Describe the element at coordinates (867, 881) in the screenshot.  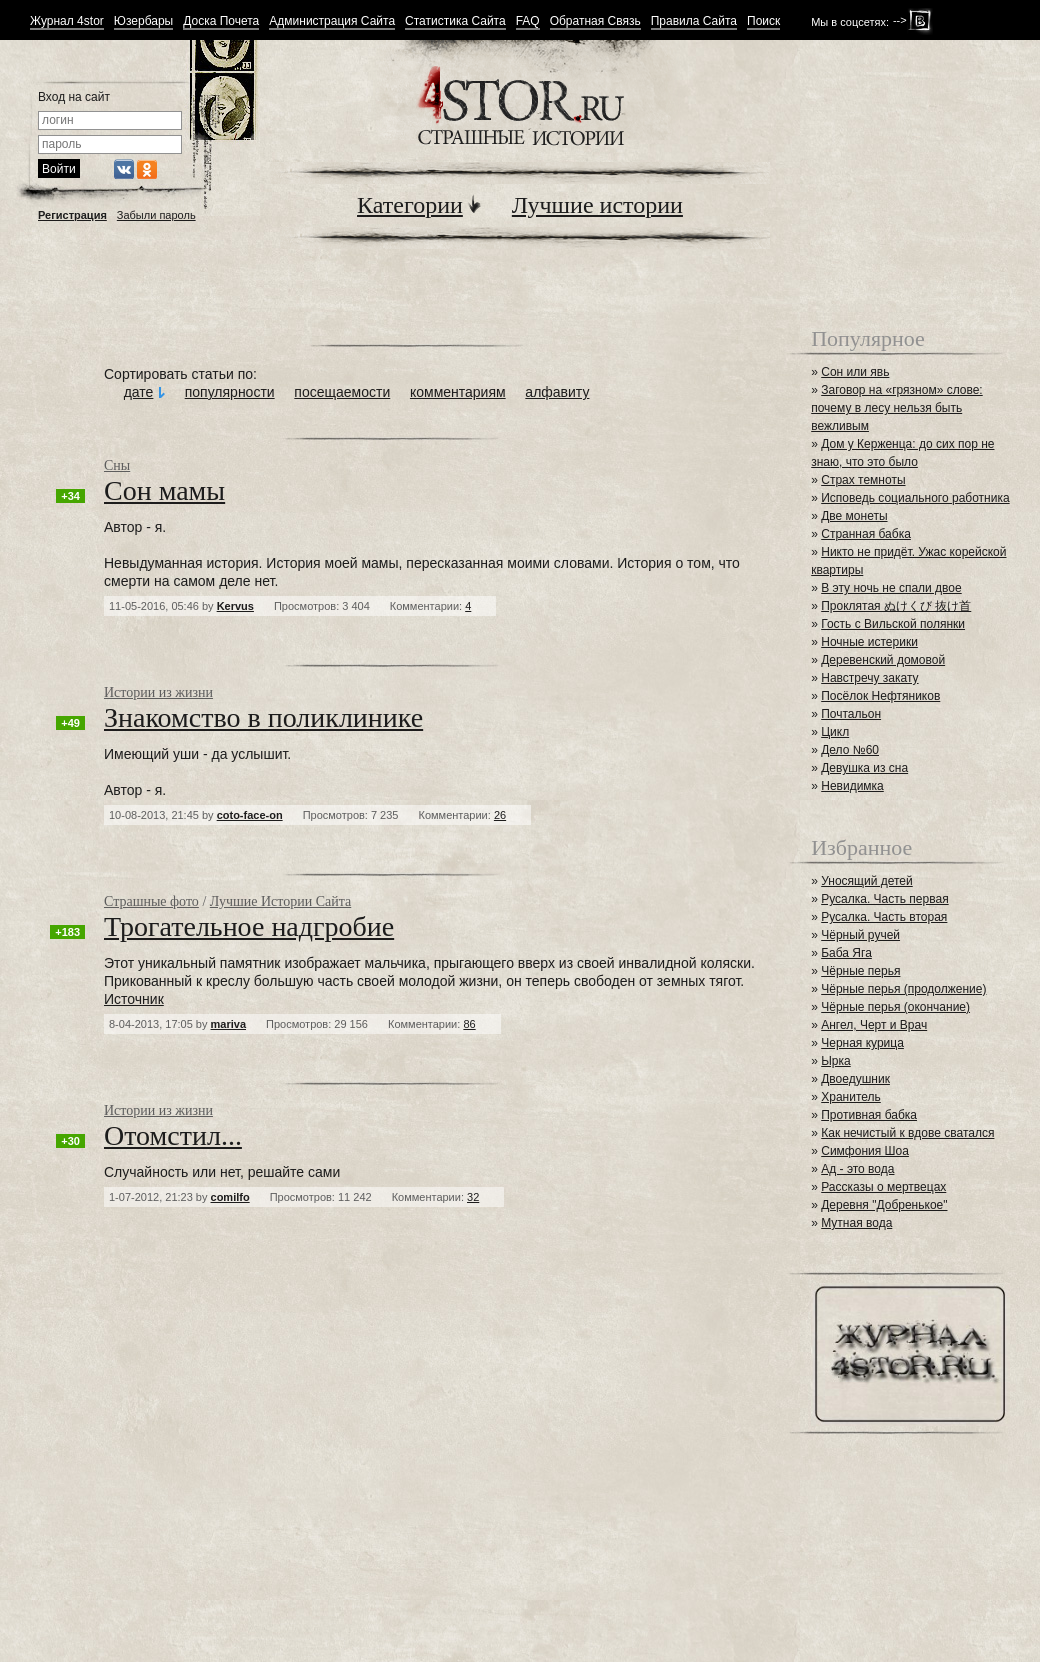
I see `Уносящий детей` at that location.